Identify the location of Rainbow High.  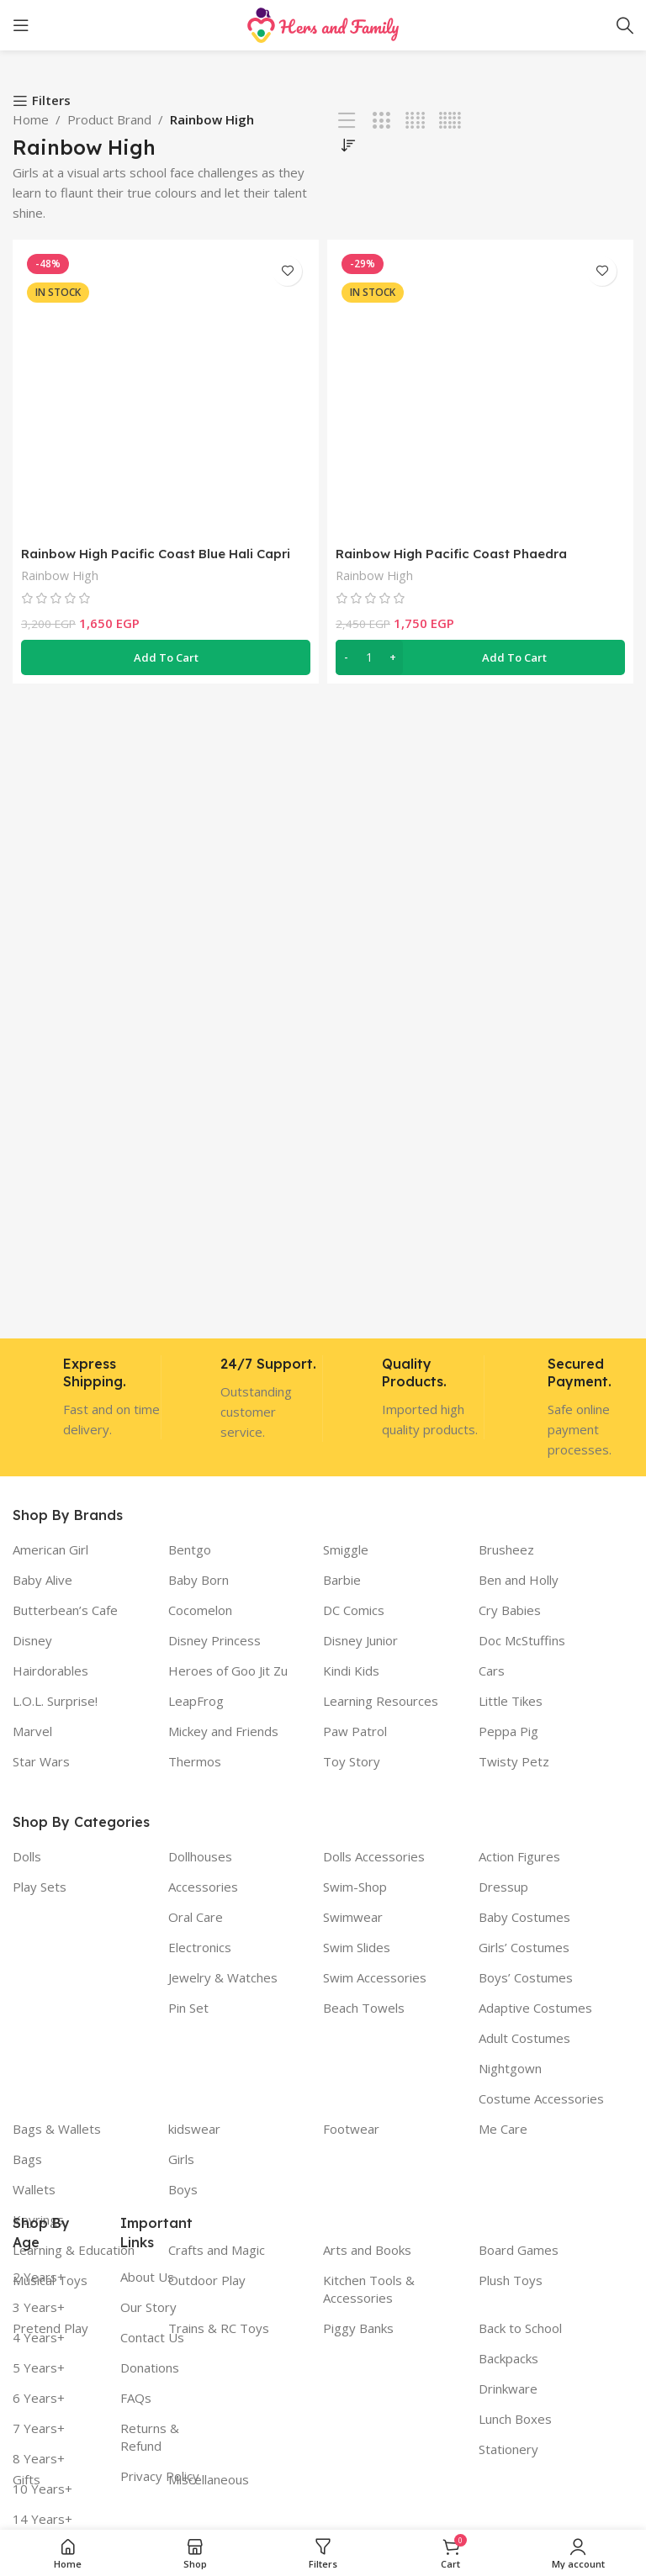
(59, 575).